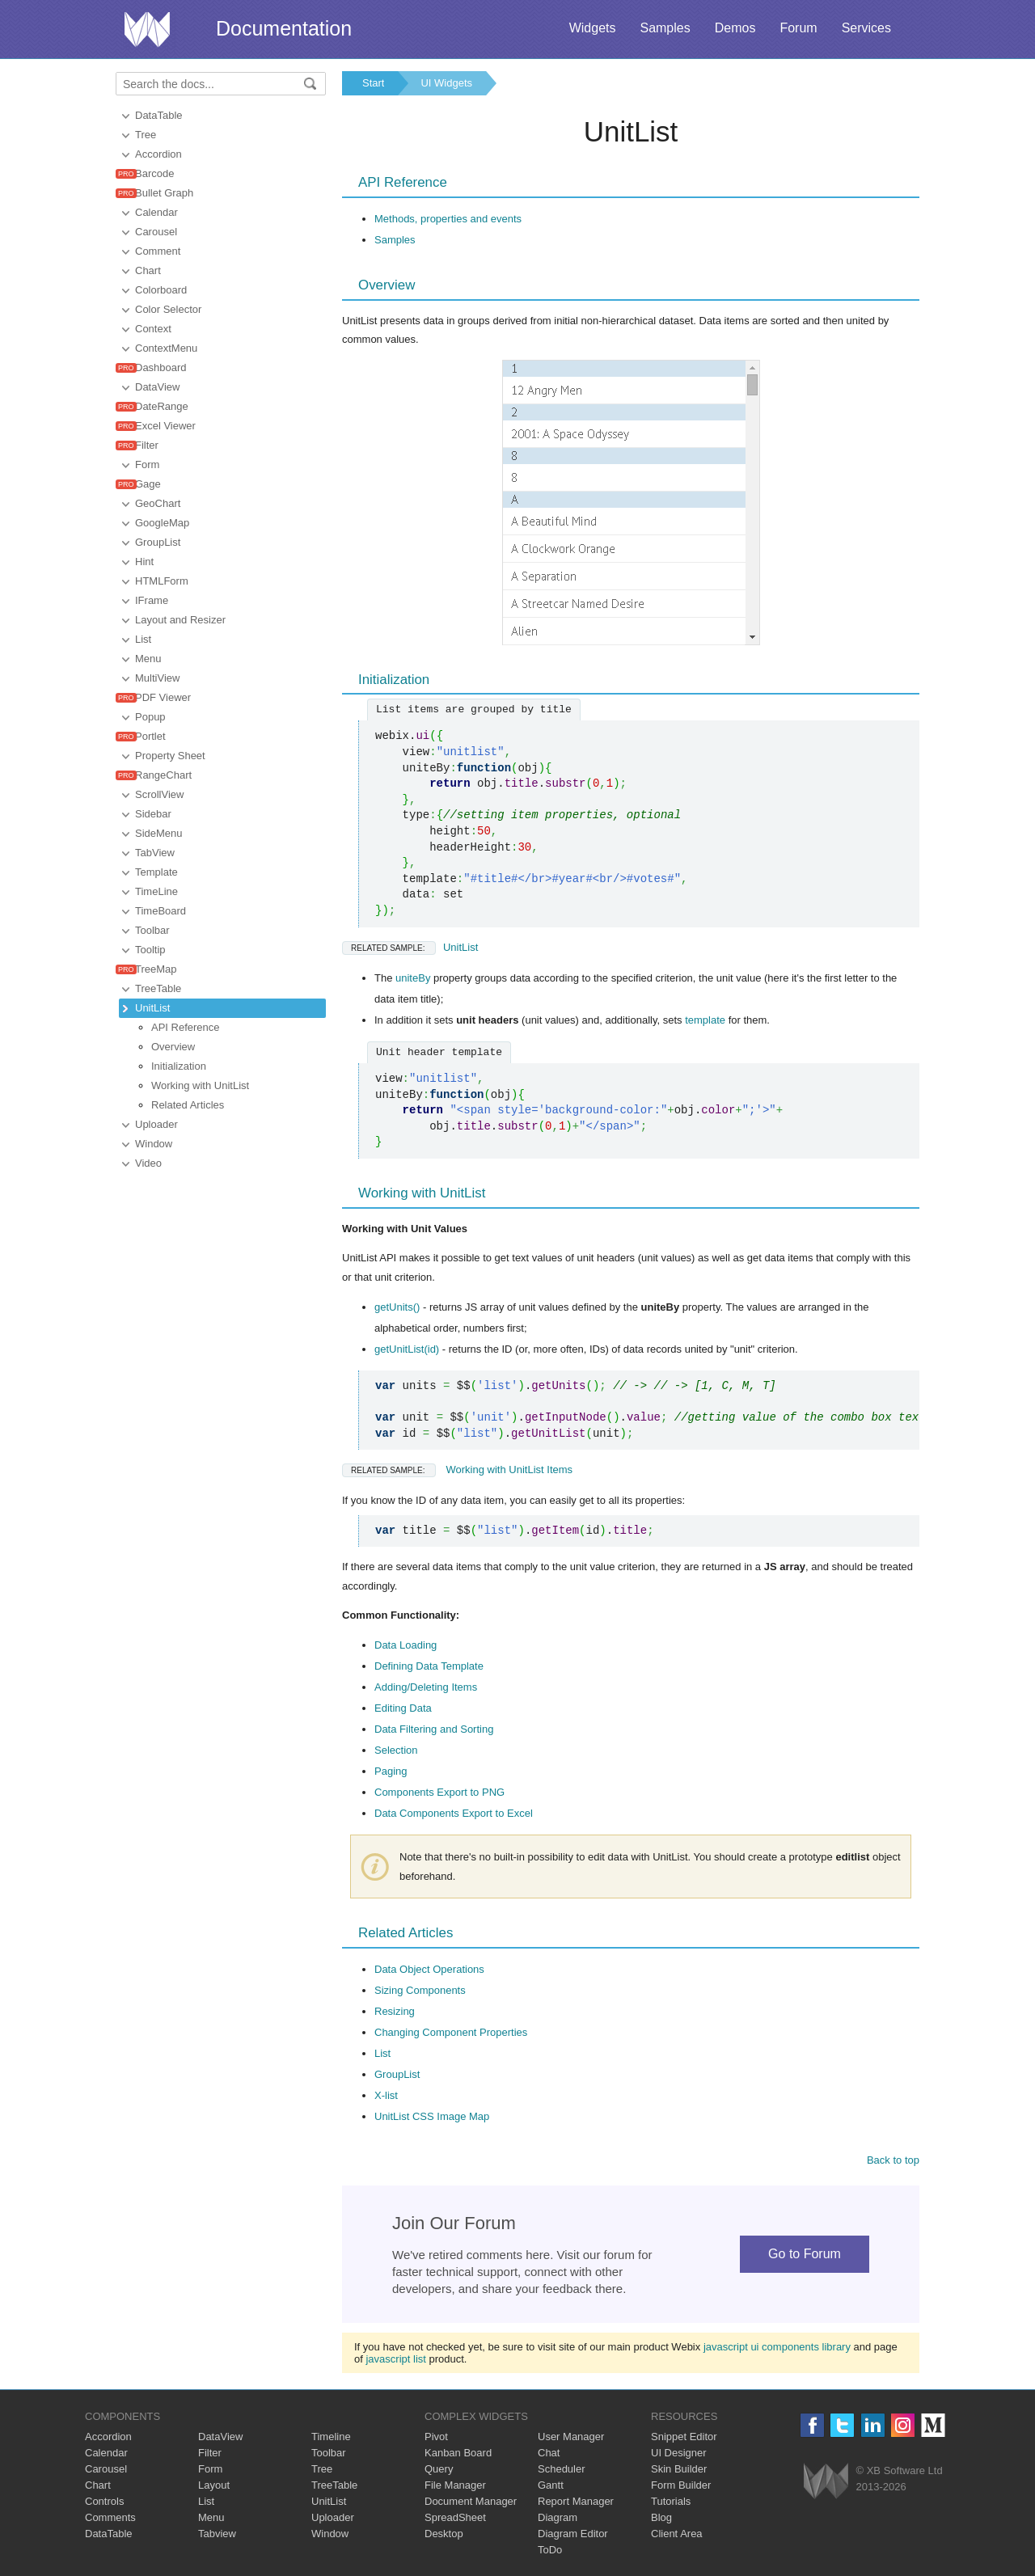 The width and height of the screenshot is (1035, 2576). I want to click on HTMLForm, so click(161, 581).